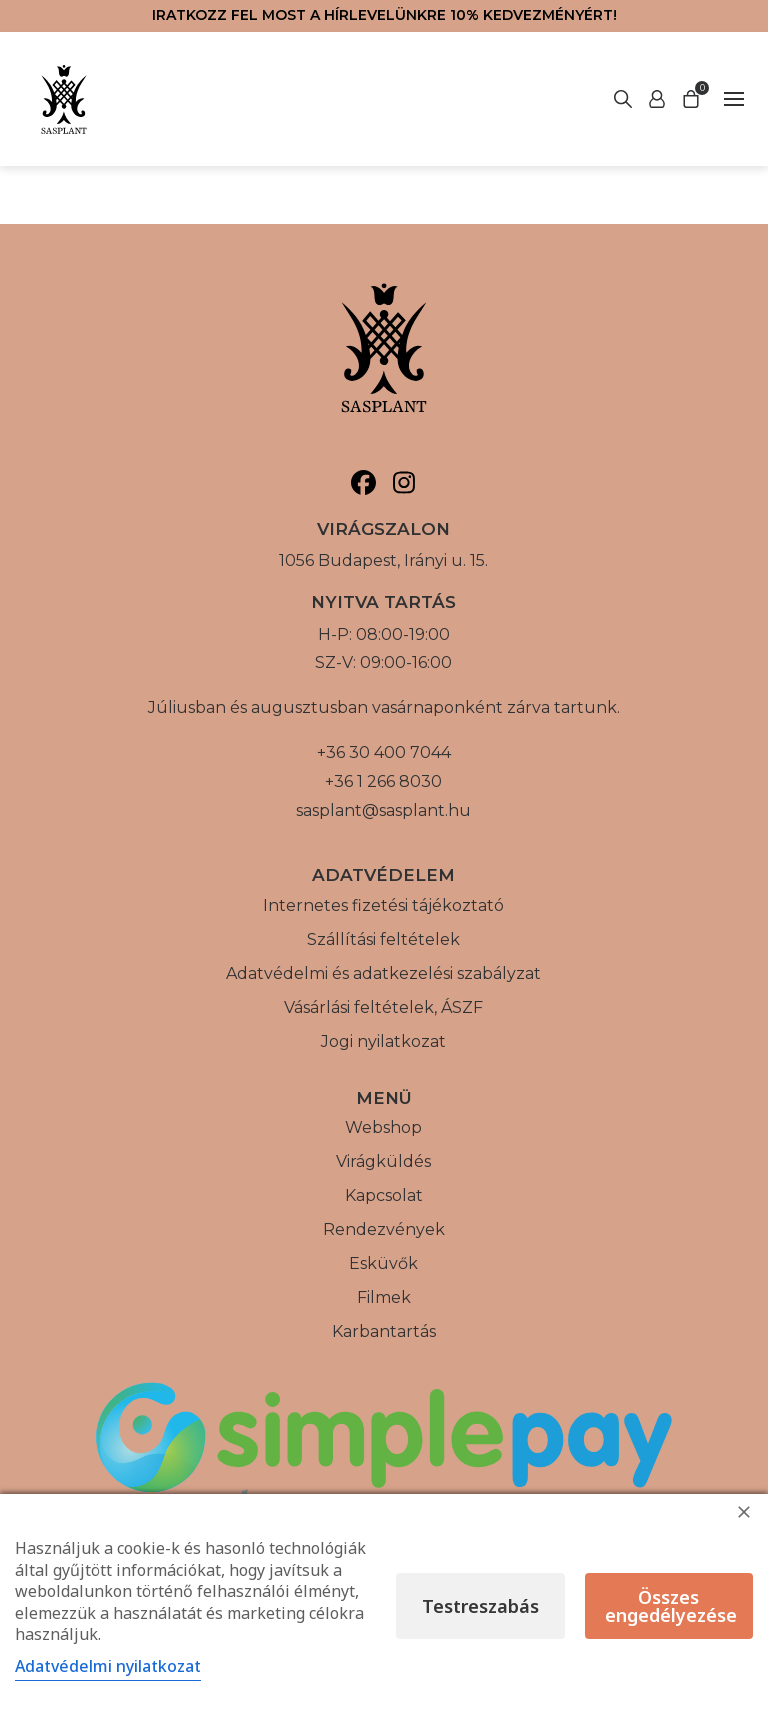 This screenshot has height=1718, width=768. Describe the element at coordinates (383, 1127) in the screenshot. I see `Webshop` at that location.